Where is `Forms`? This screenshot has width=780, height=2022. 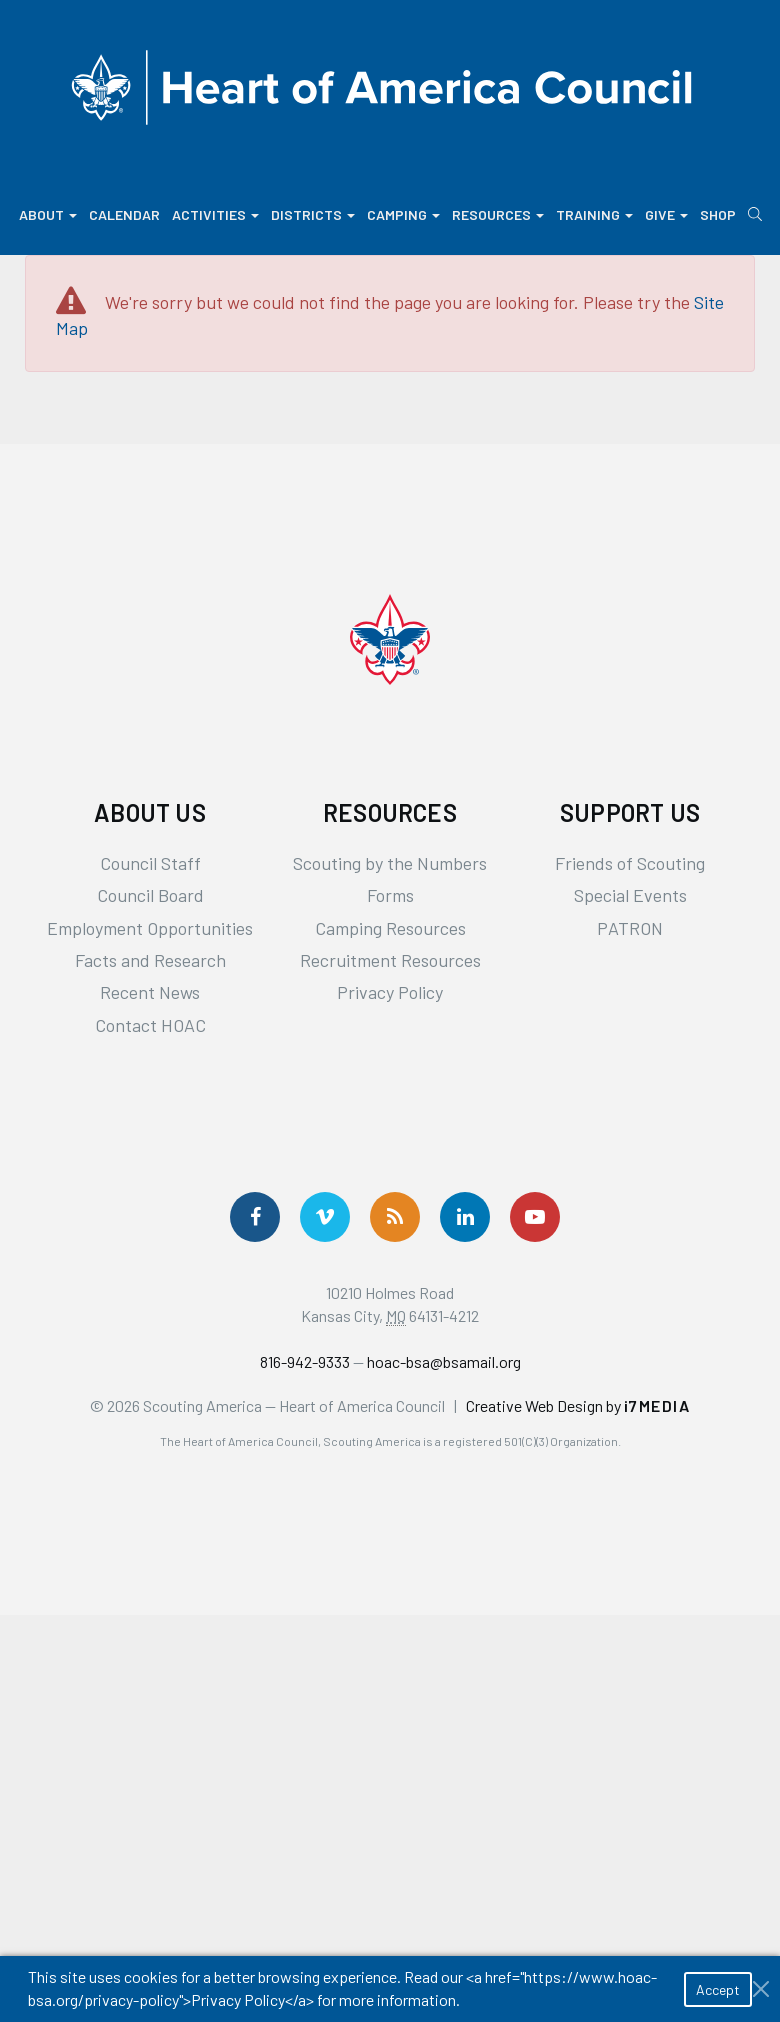 Forms is located at coordinates (390, 895).